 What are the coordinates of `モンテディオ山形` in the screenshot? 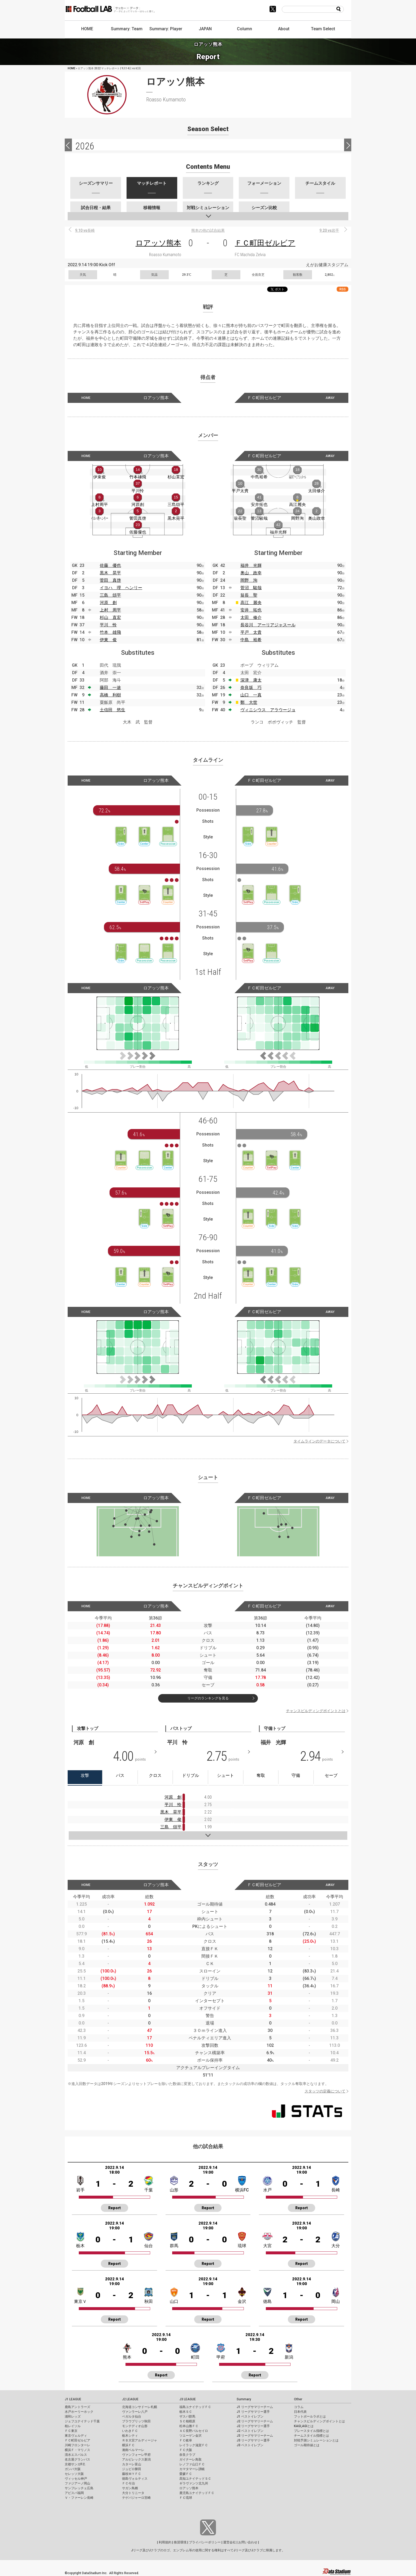 It's located at (135, 2426).